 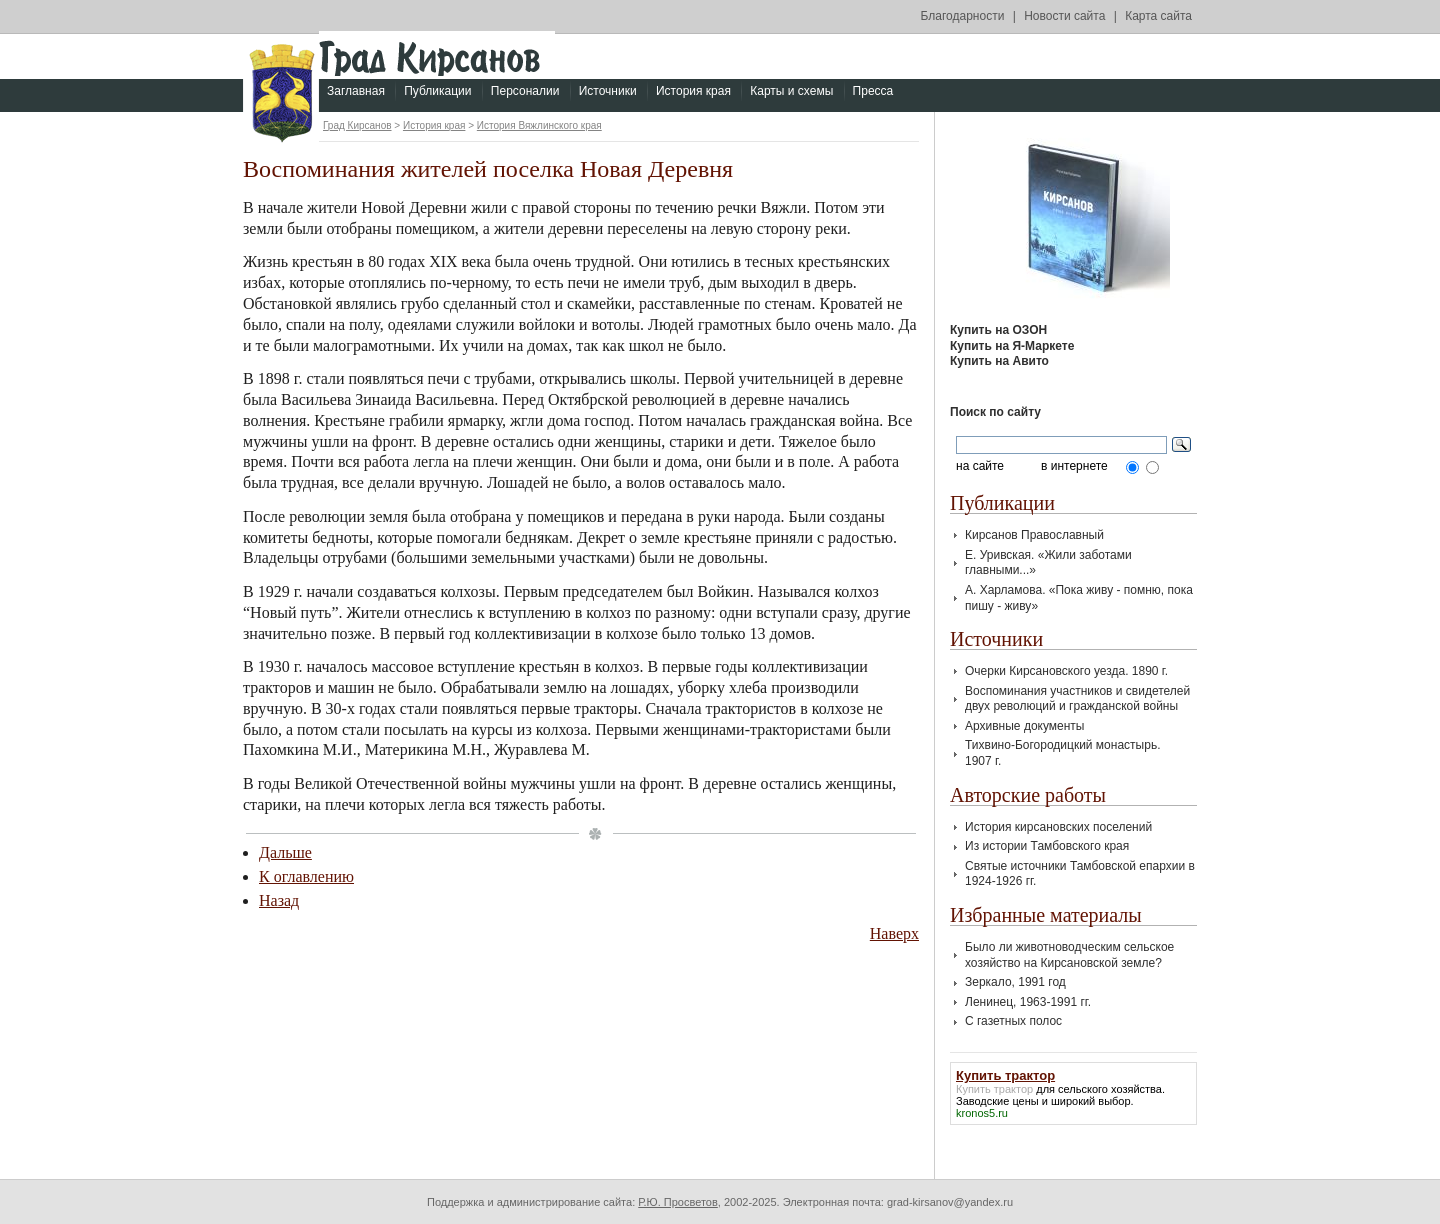 What do you see at coordinates (1012, 346) in the screenshot?
I see `Купить на Я-Маркете` at bounding box center [1012, 346].